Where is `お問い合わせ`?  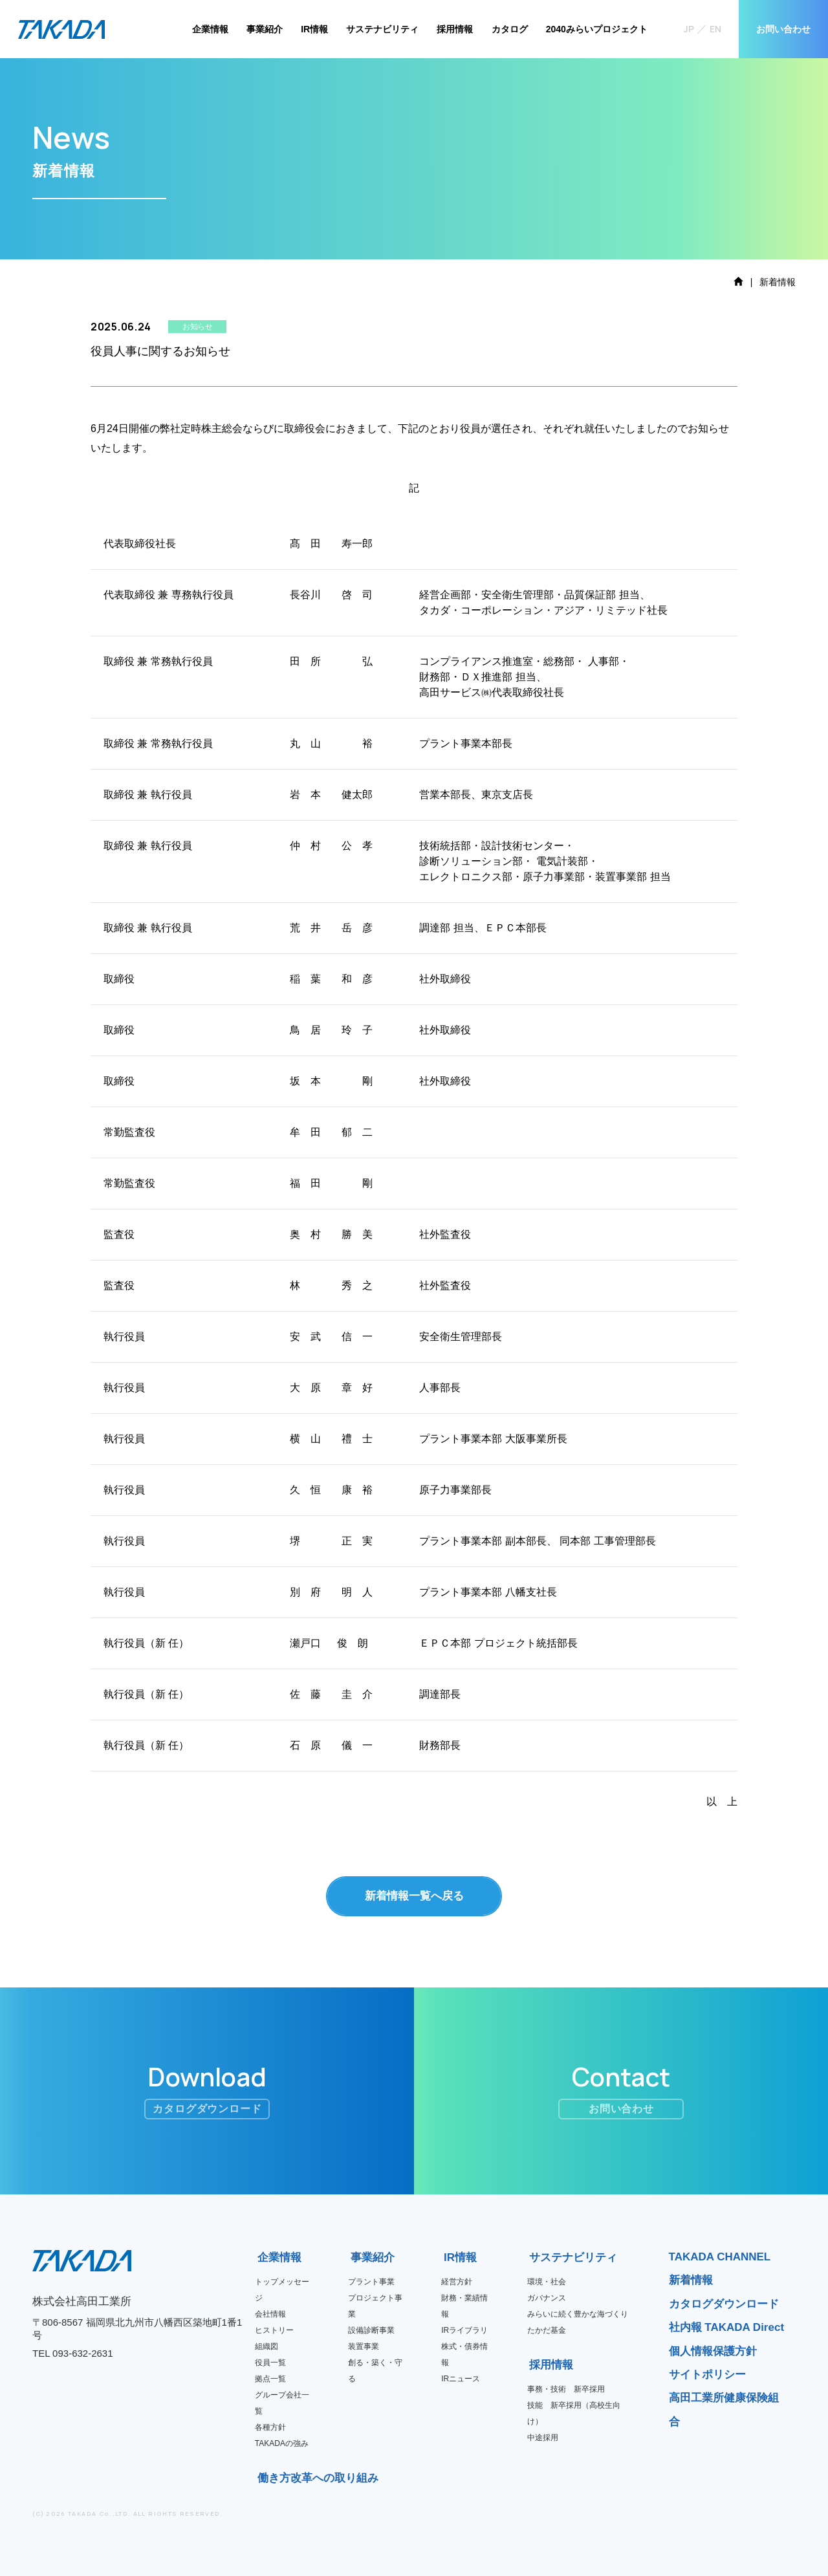
お問い合わせ is located at coordinates (783, 29).